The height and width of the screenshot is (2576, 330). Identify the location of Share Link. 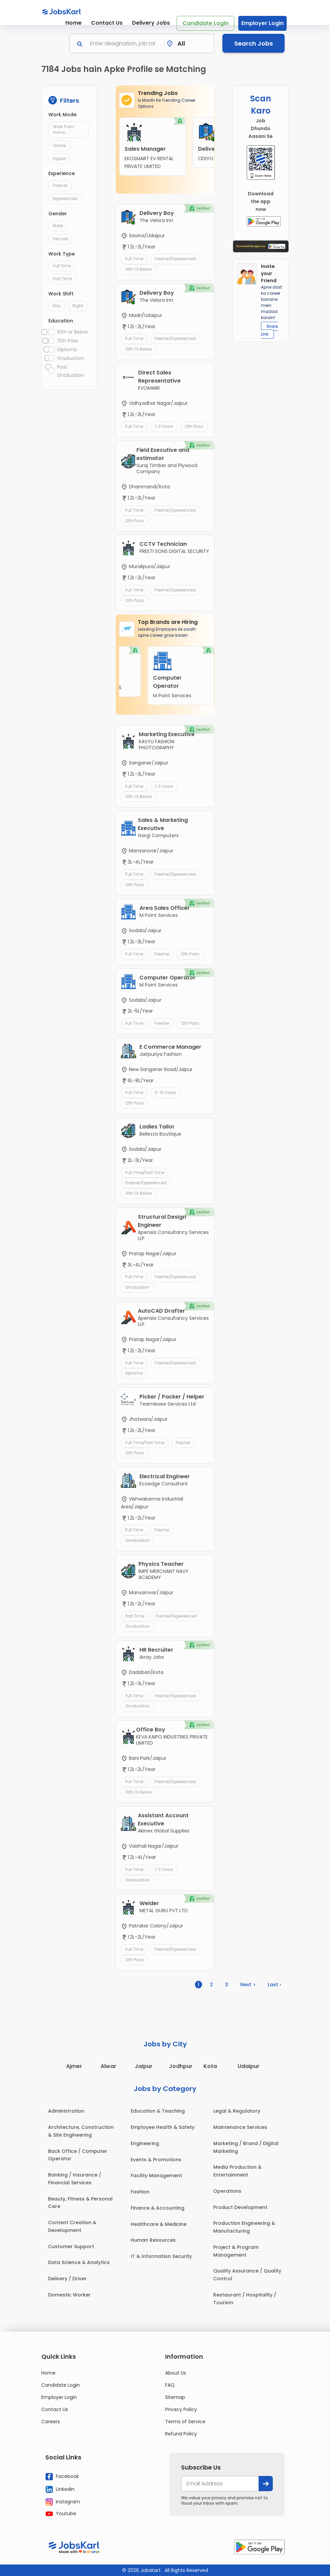
(269, 330).